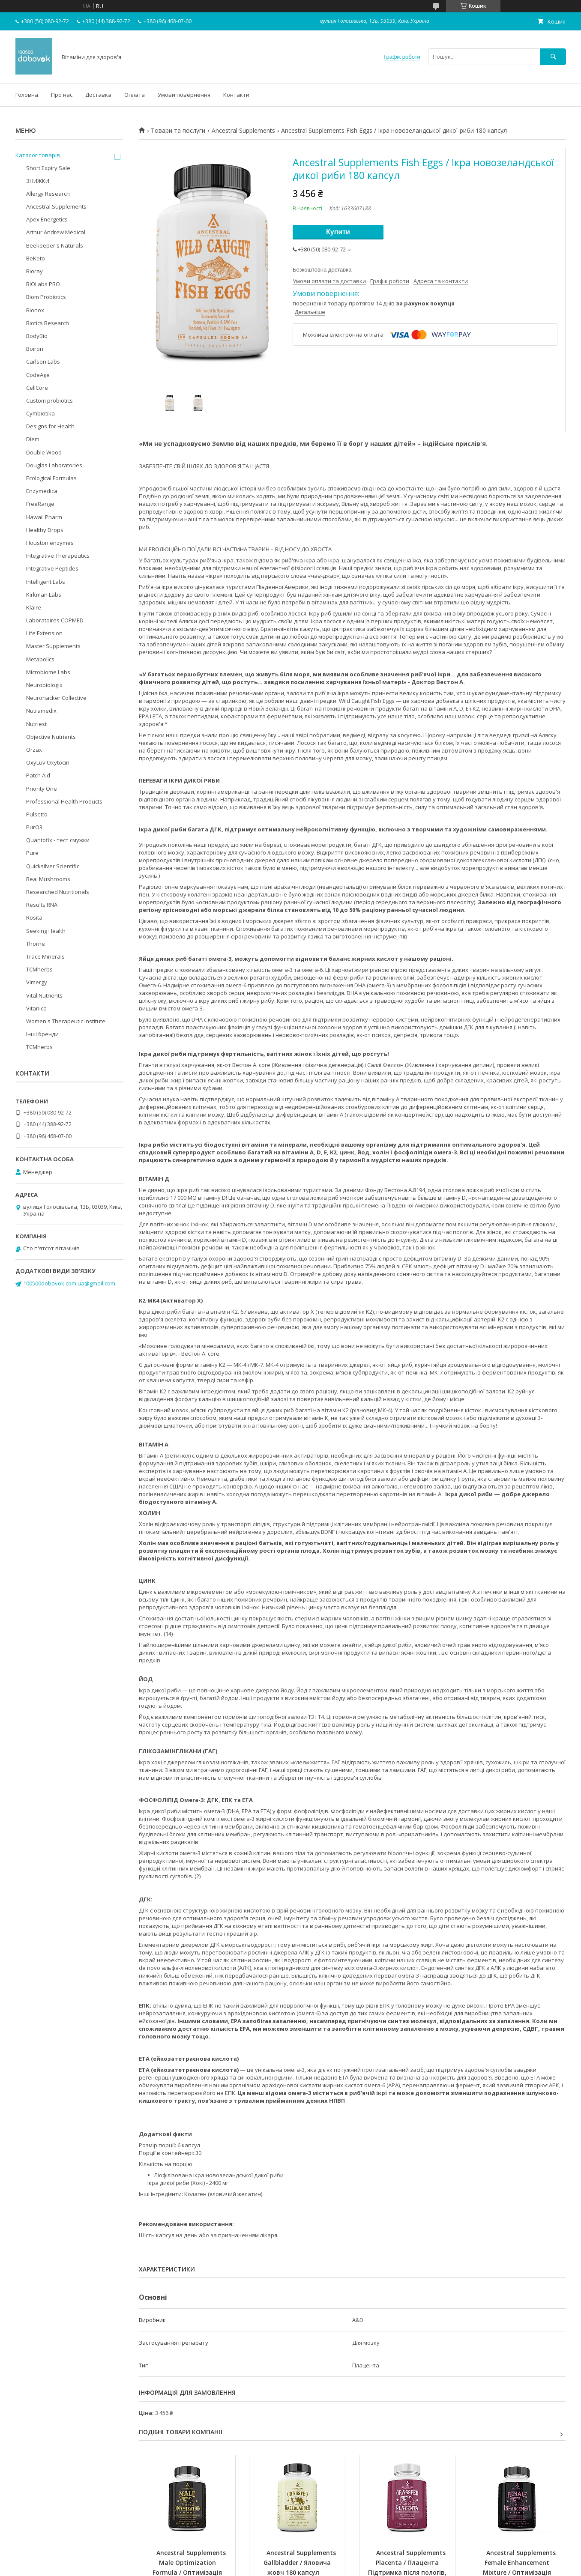 The width and height of the screenshot is (581, 2576). What do you see at coordinates (32, 439) in the screenshot?
I see `Diem` at bounding box center [32, 439].